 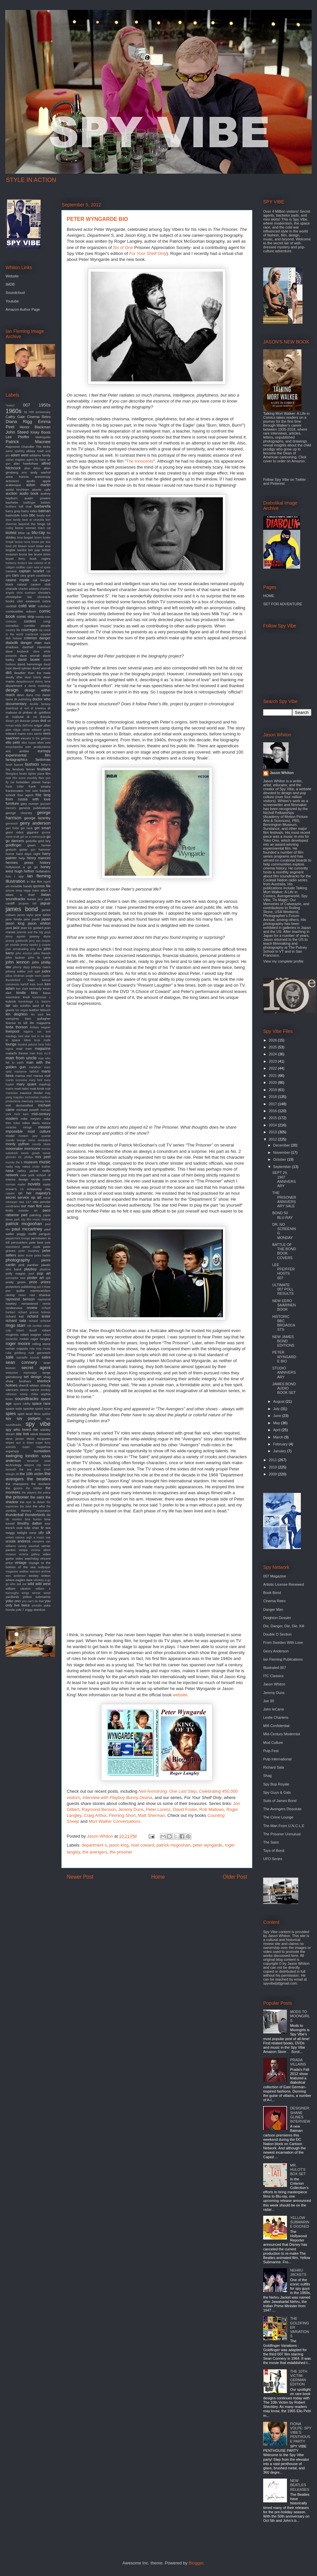 I want to click on the avengers, so click(x=94, y=1852).